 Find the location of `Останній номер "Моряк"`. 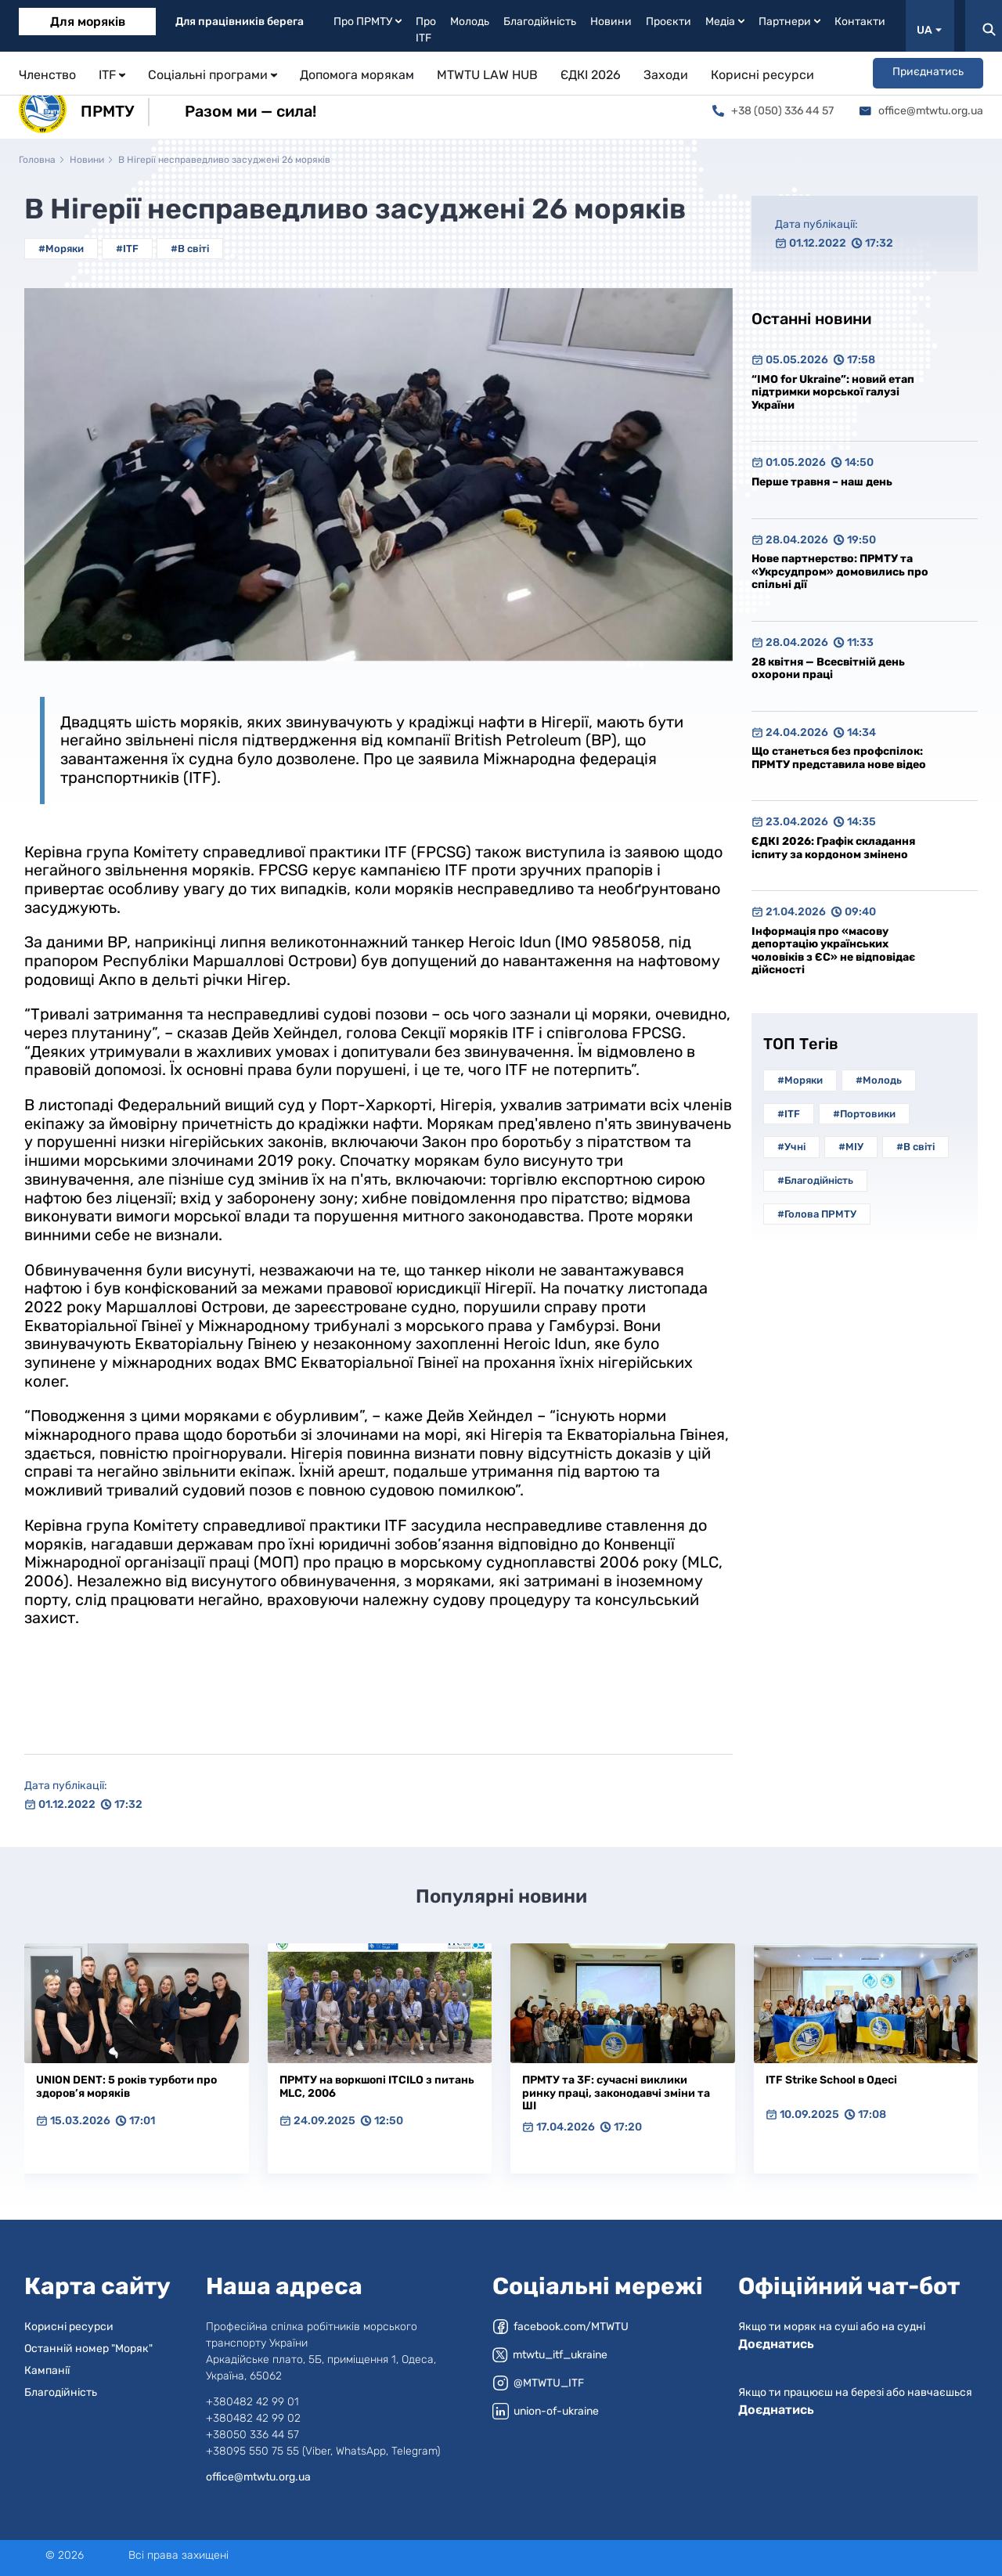

Останній номер "Моряк" is located at coordinates (88, 2348).